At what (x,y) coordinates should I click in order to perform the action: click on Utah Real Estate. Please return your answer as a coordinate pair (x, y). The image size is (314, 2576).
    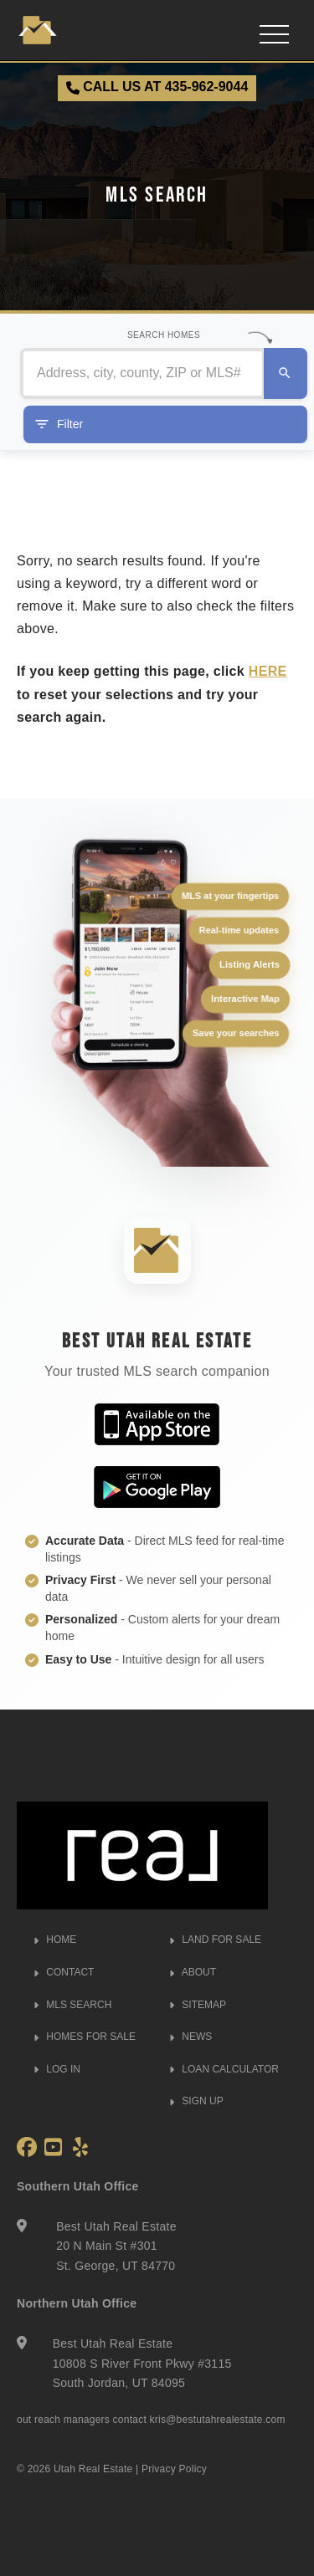
    Looking at the image, I should click on (93, 2469).